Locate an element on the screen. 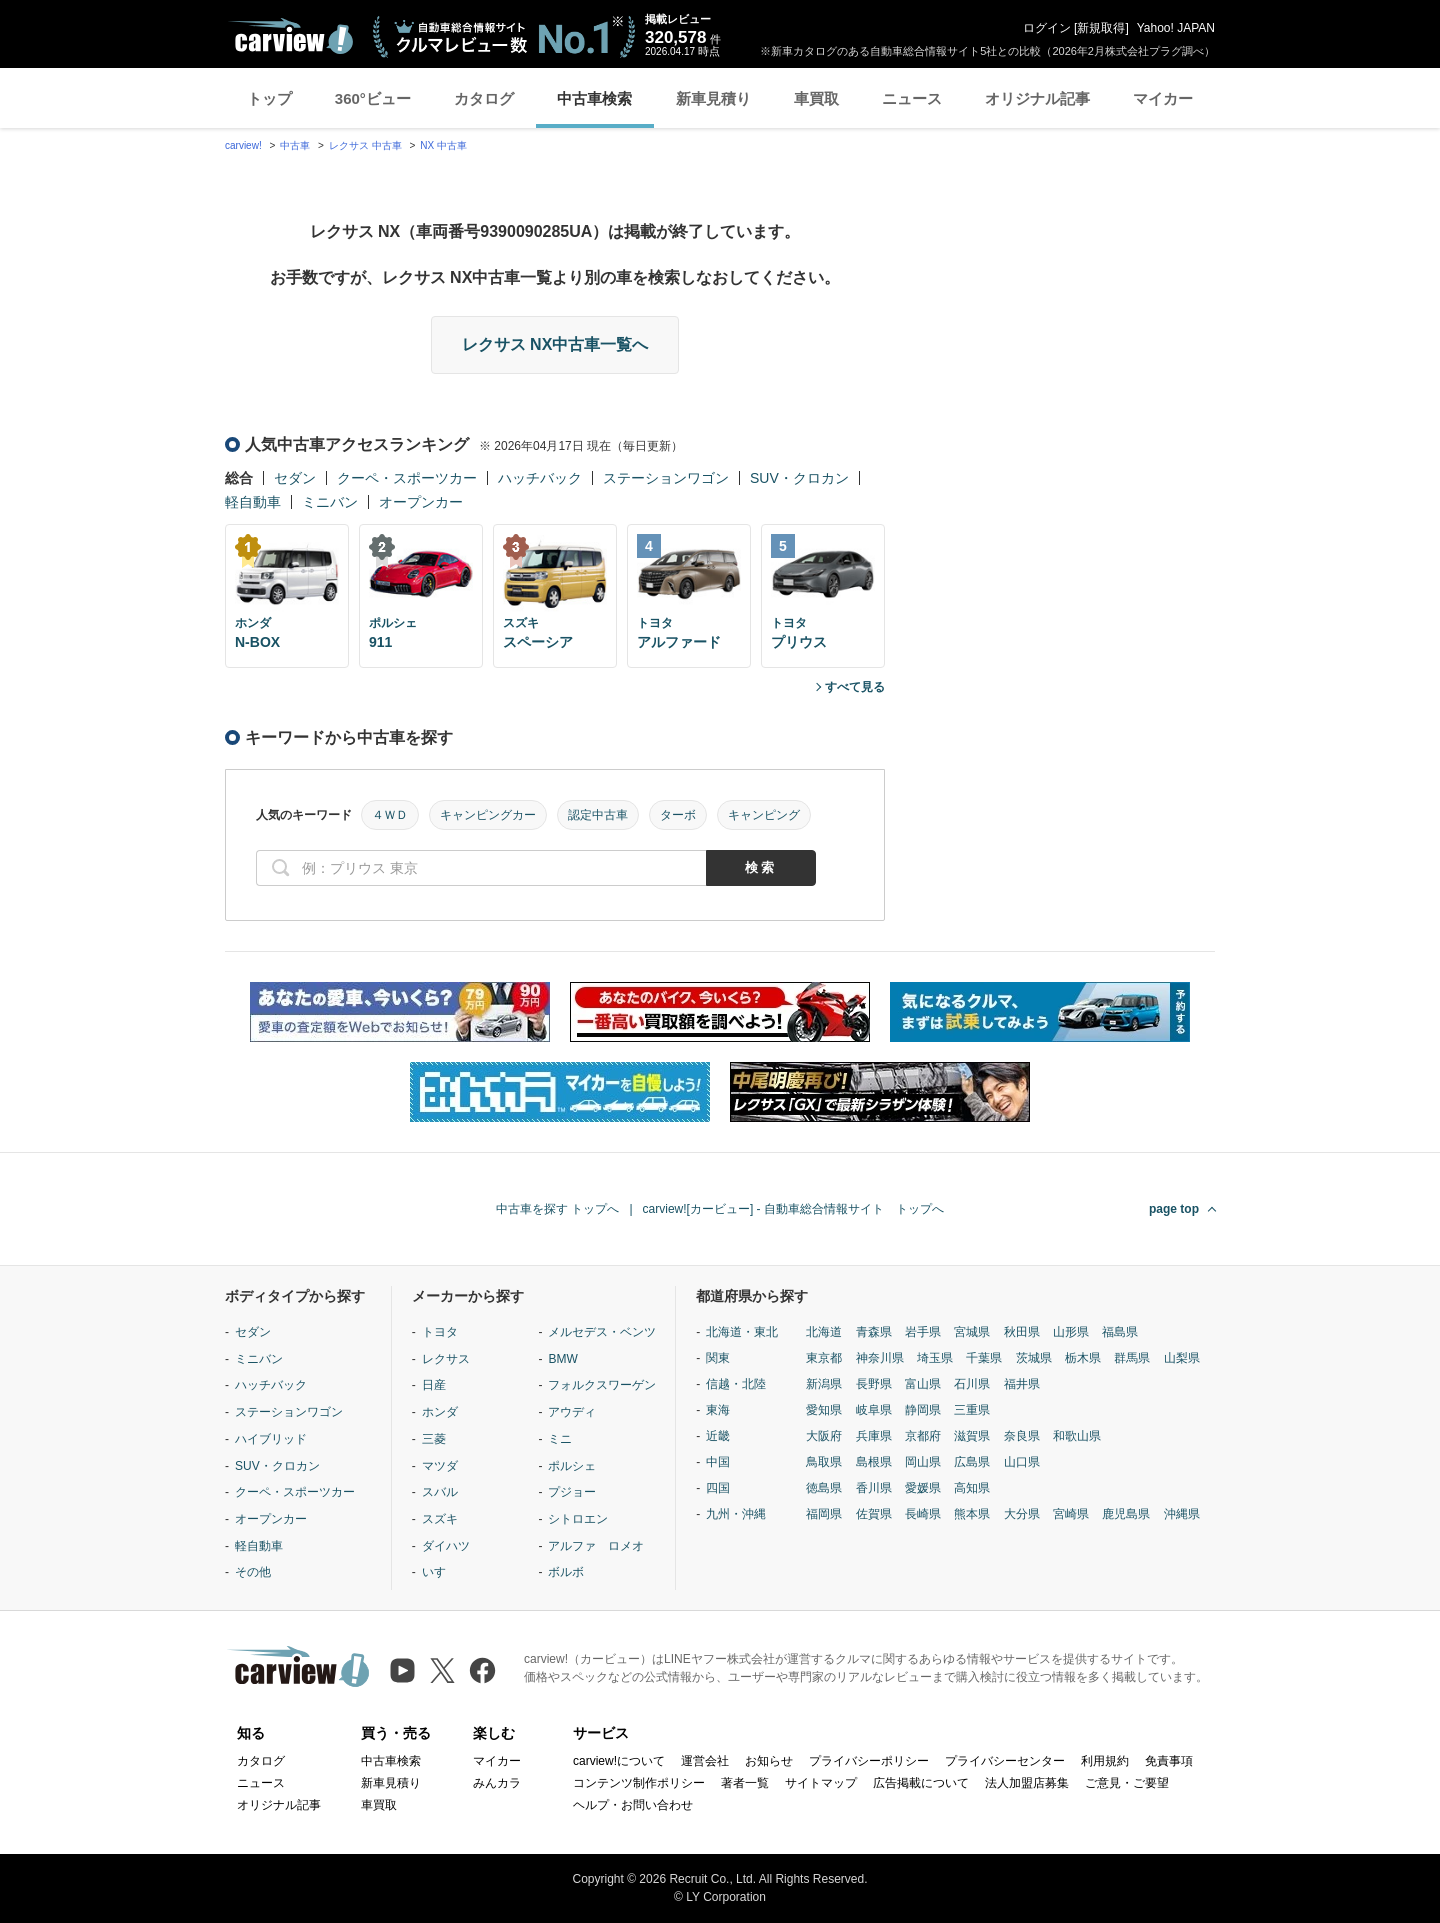 The width and height of the screenshot is (1440, 1923). 奈良県 is located at coordinates (1022, 1436).